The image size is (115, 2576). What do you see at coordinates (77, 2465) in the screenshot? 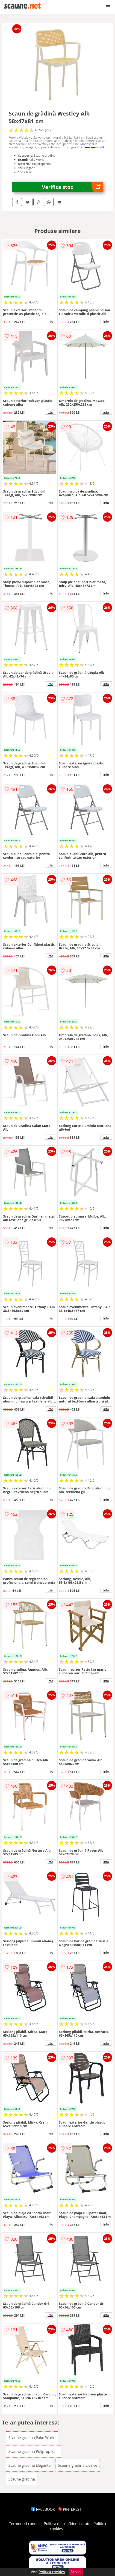
I see `Scaune gradina Clasice` at bounding box center [77, 2465].